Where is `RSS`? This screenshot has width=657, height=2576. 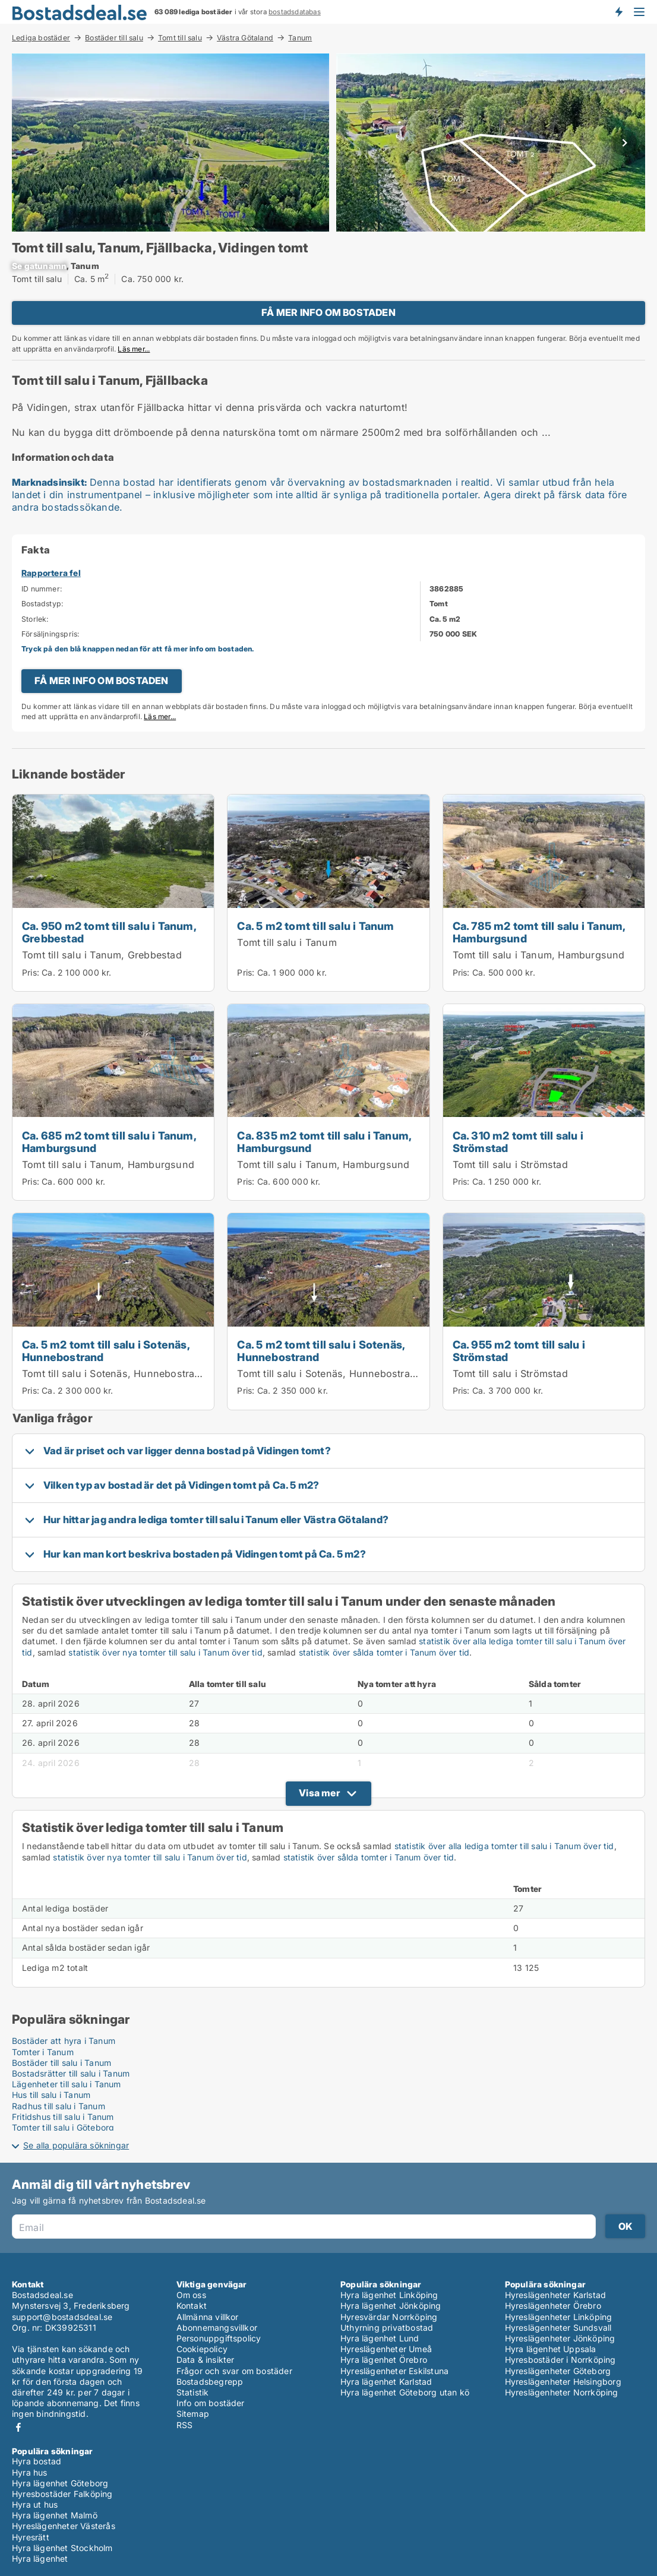
RSS is located at coordinates (184, 2425).